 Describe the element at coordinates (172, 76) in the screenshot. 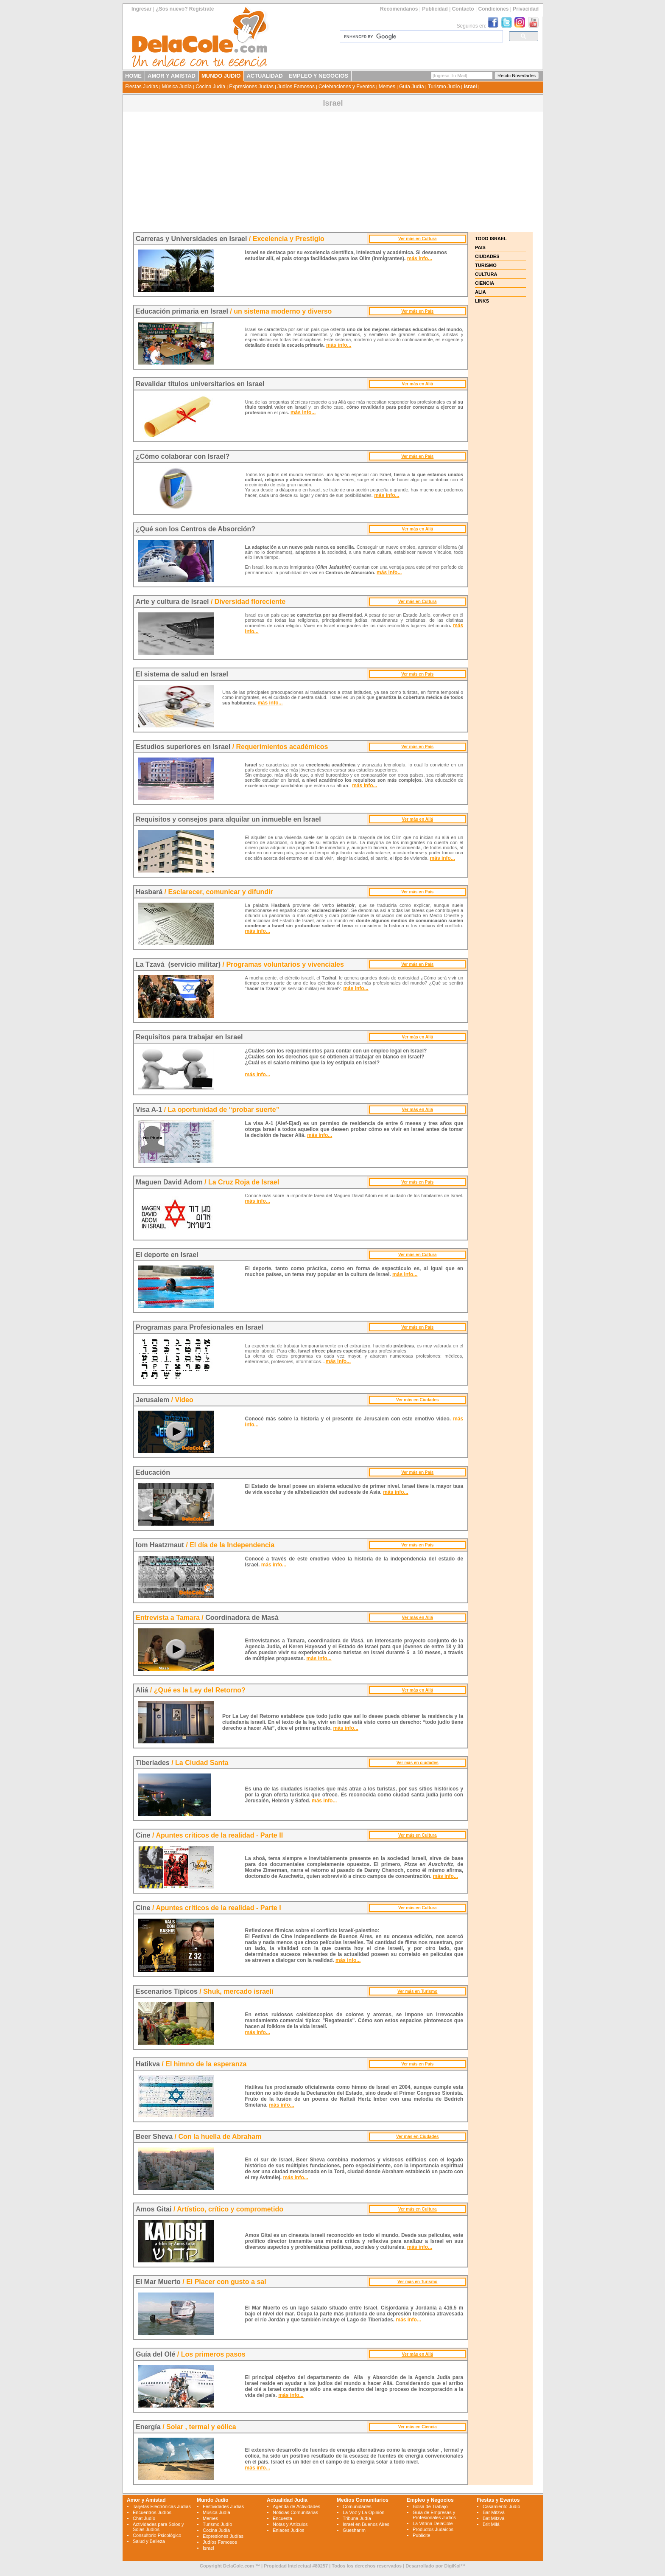

I see `AMOR Y AMISTAD` at that location.